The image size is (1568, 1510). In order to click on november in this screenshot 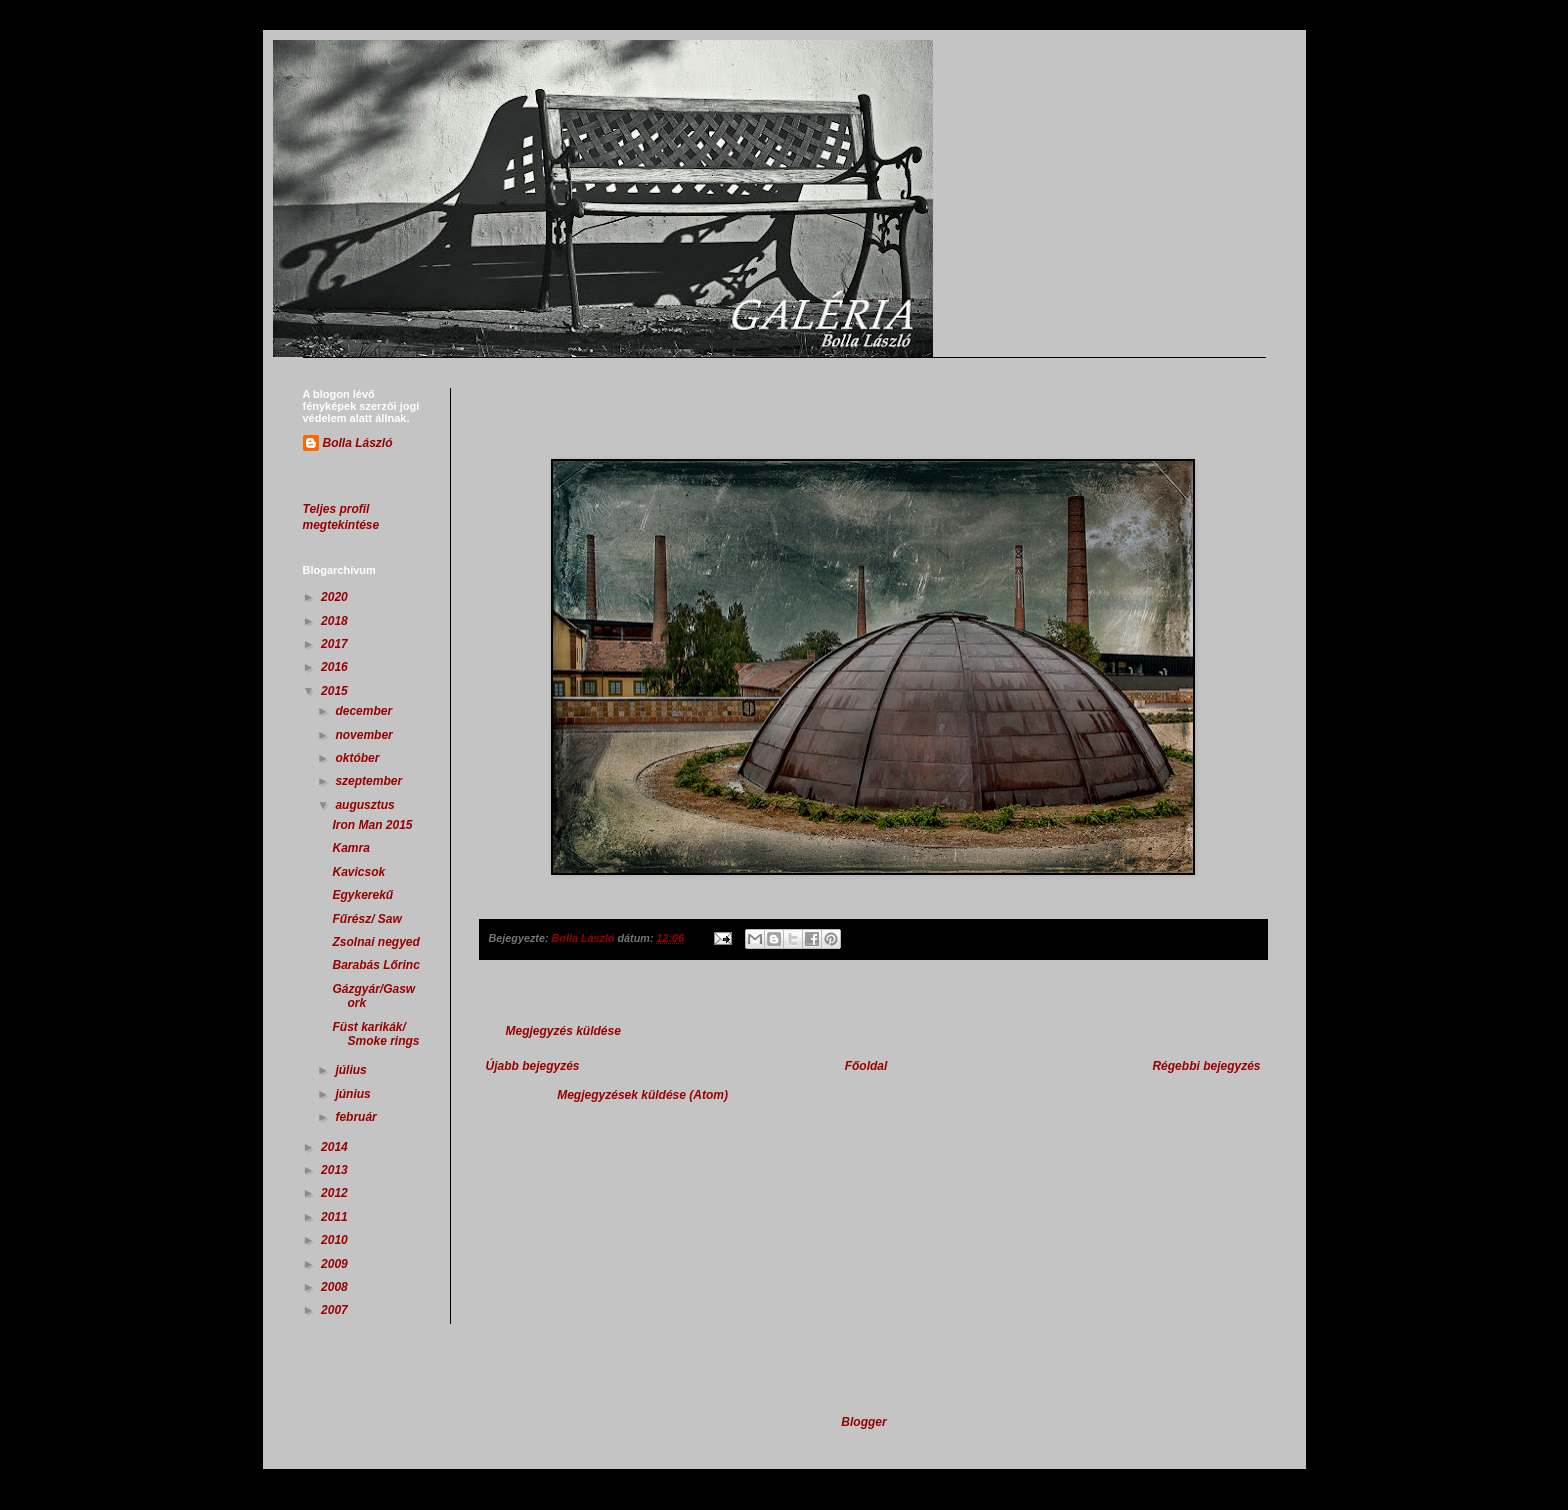, I will do `click(365, 735)`.